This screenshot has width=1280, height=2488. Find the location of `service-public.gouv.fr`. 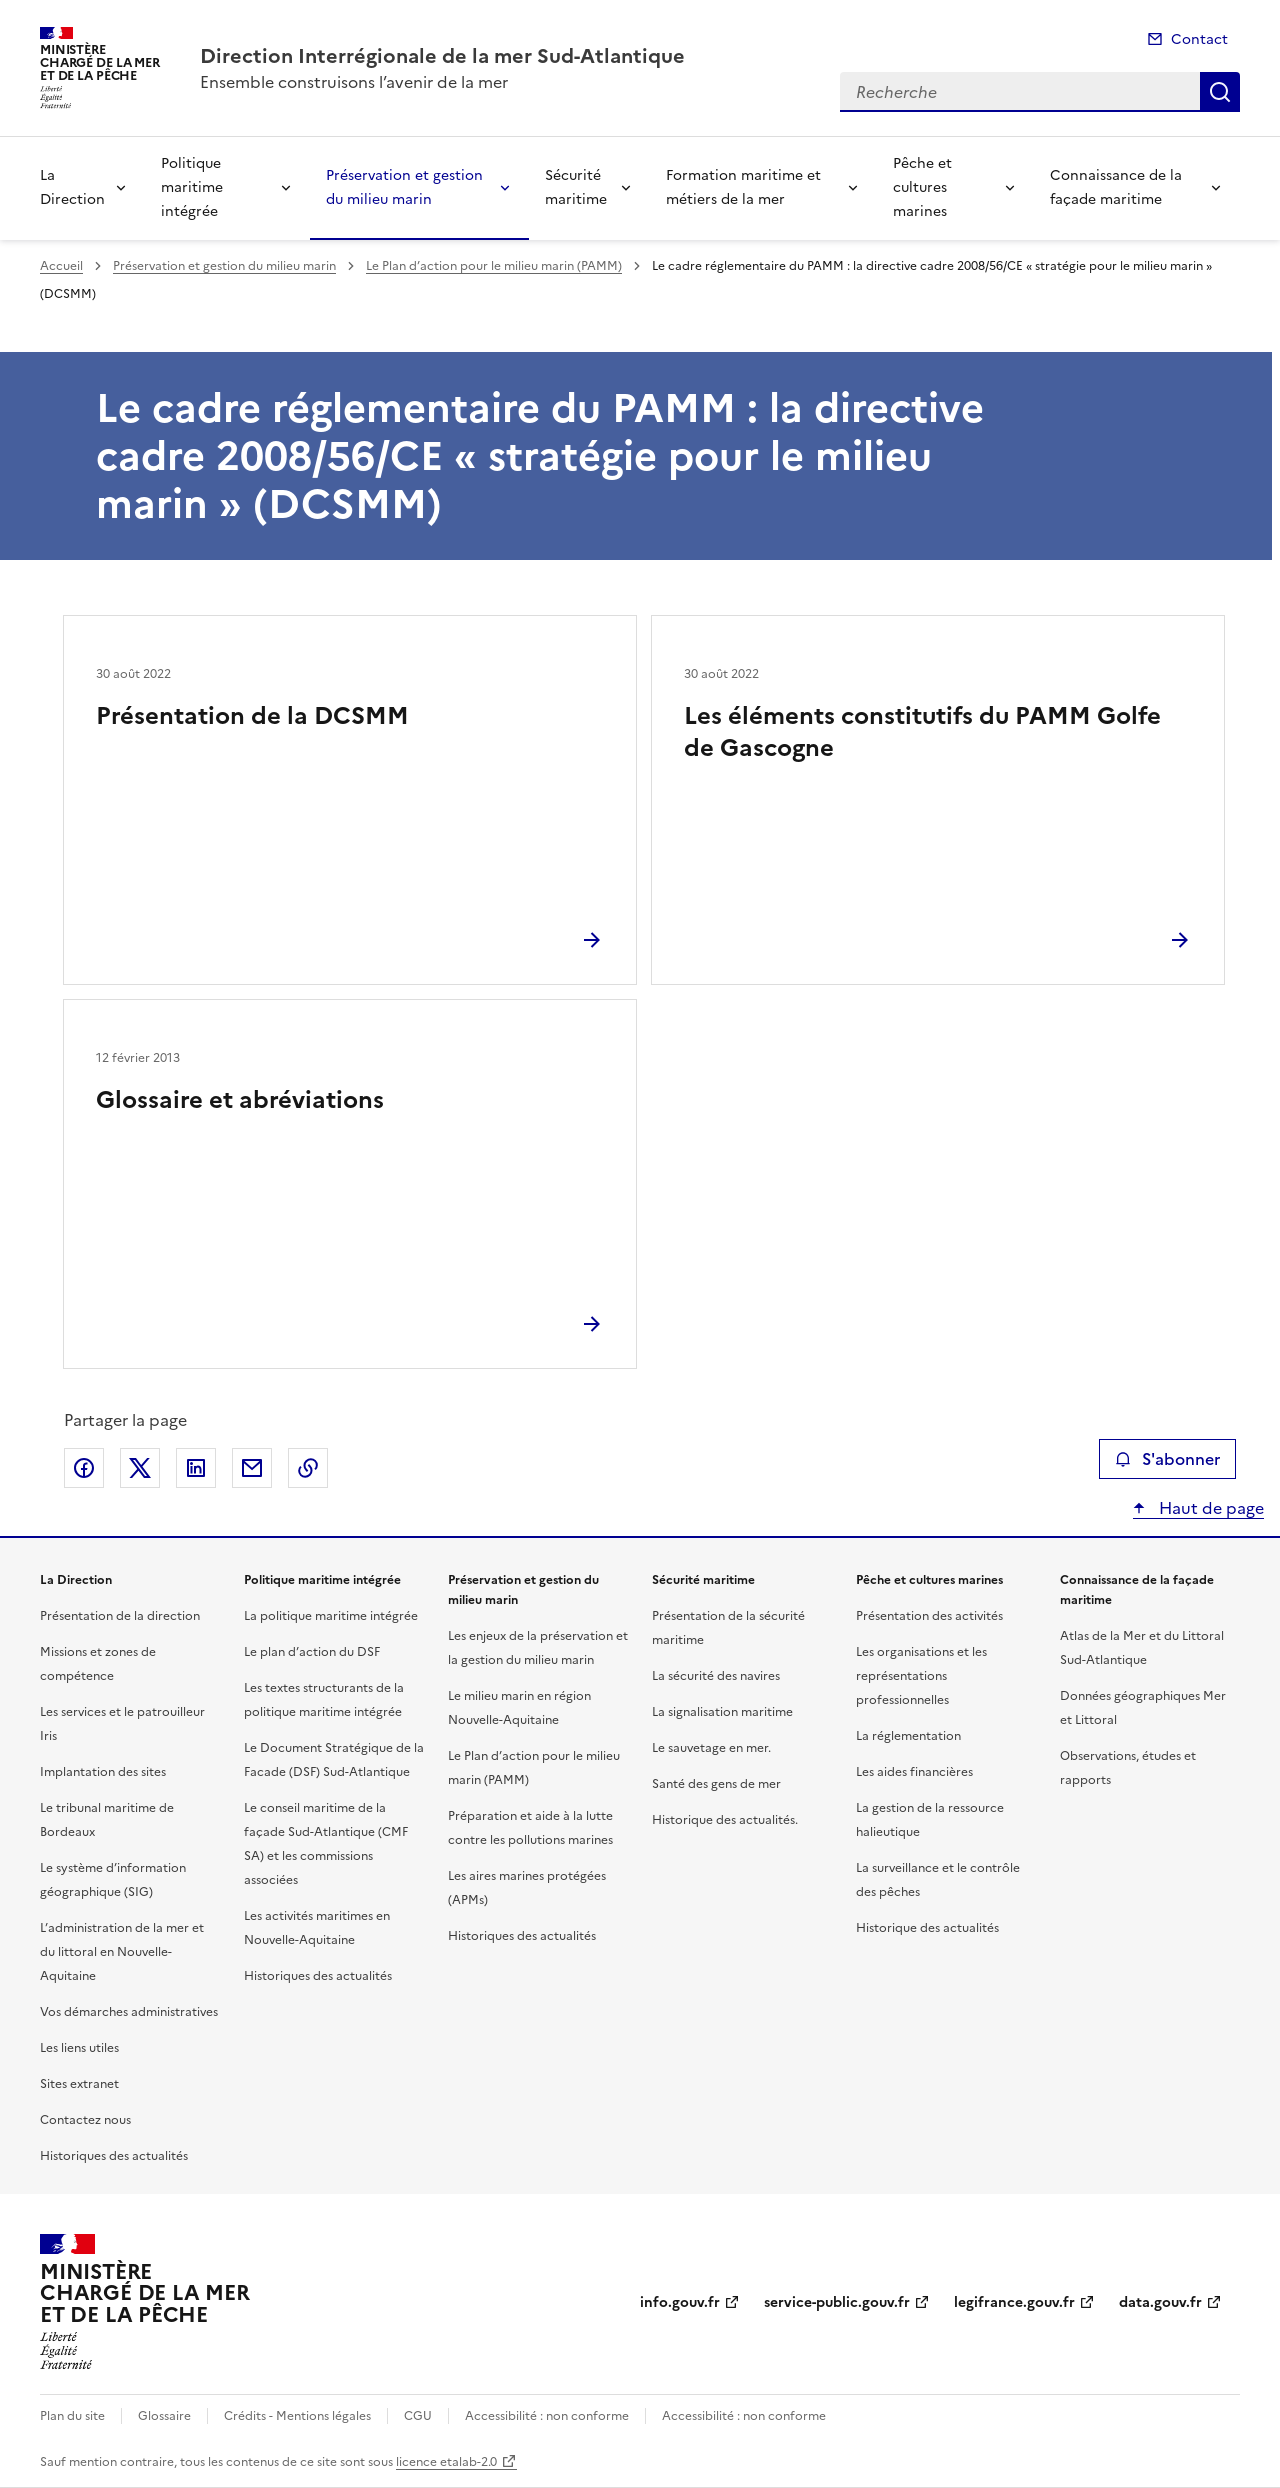

service-public.gouv.fr is located at coordinates (837, 2302).